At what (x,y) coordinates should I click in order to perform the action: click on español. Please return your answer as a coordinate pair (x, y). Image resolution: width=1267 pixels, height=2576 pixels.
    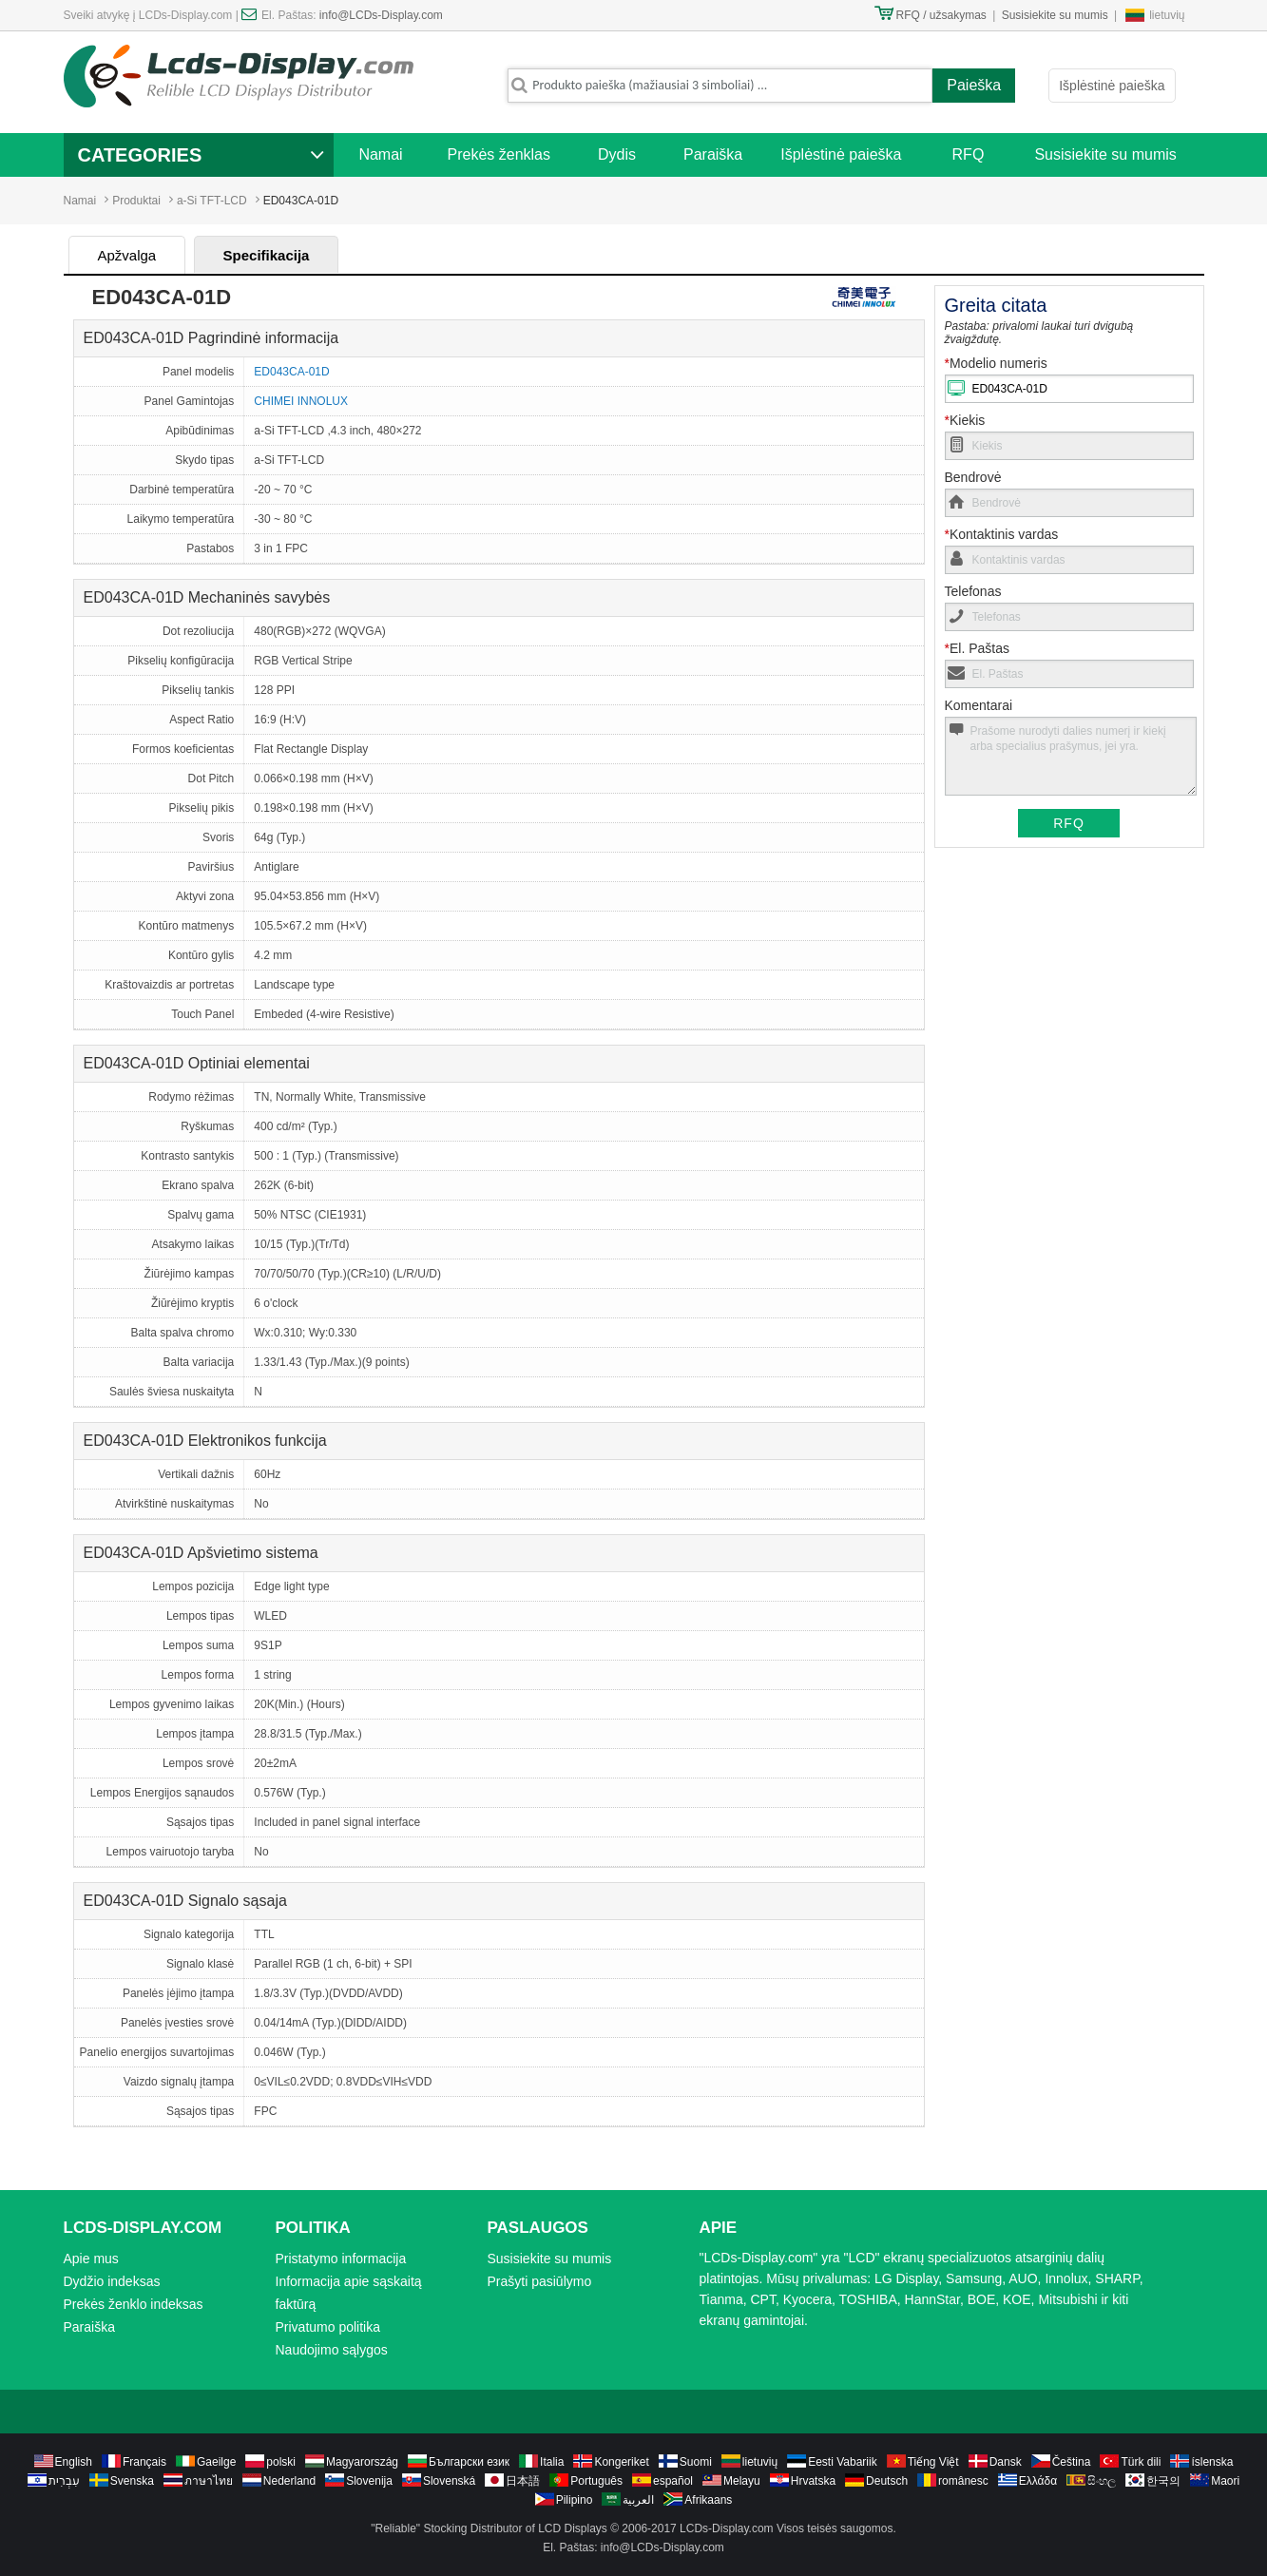
    Looking at the image, I should click on (673, 2481).